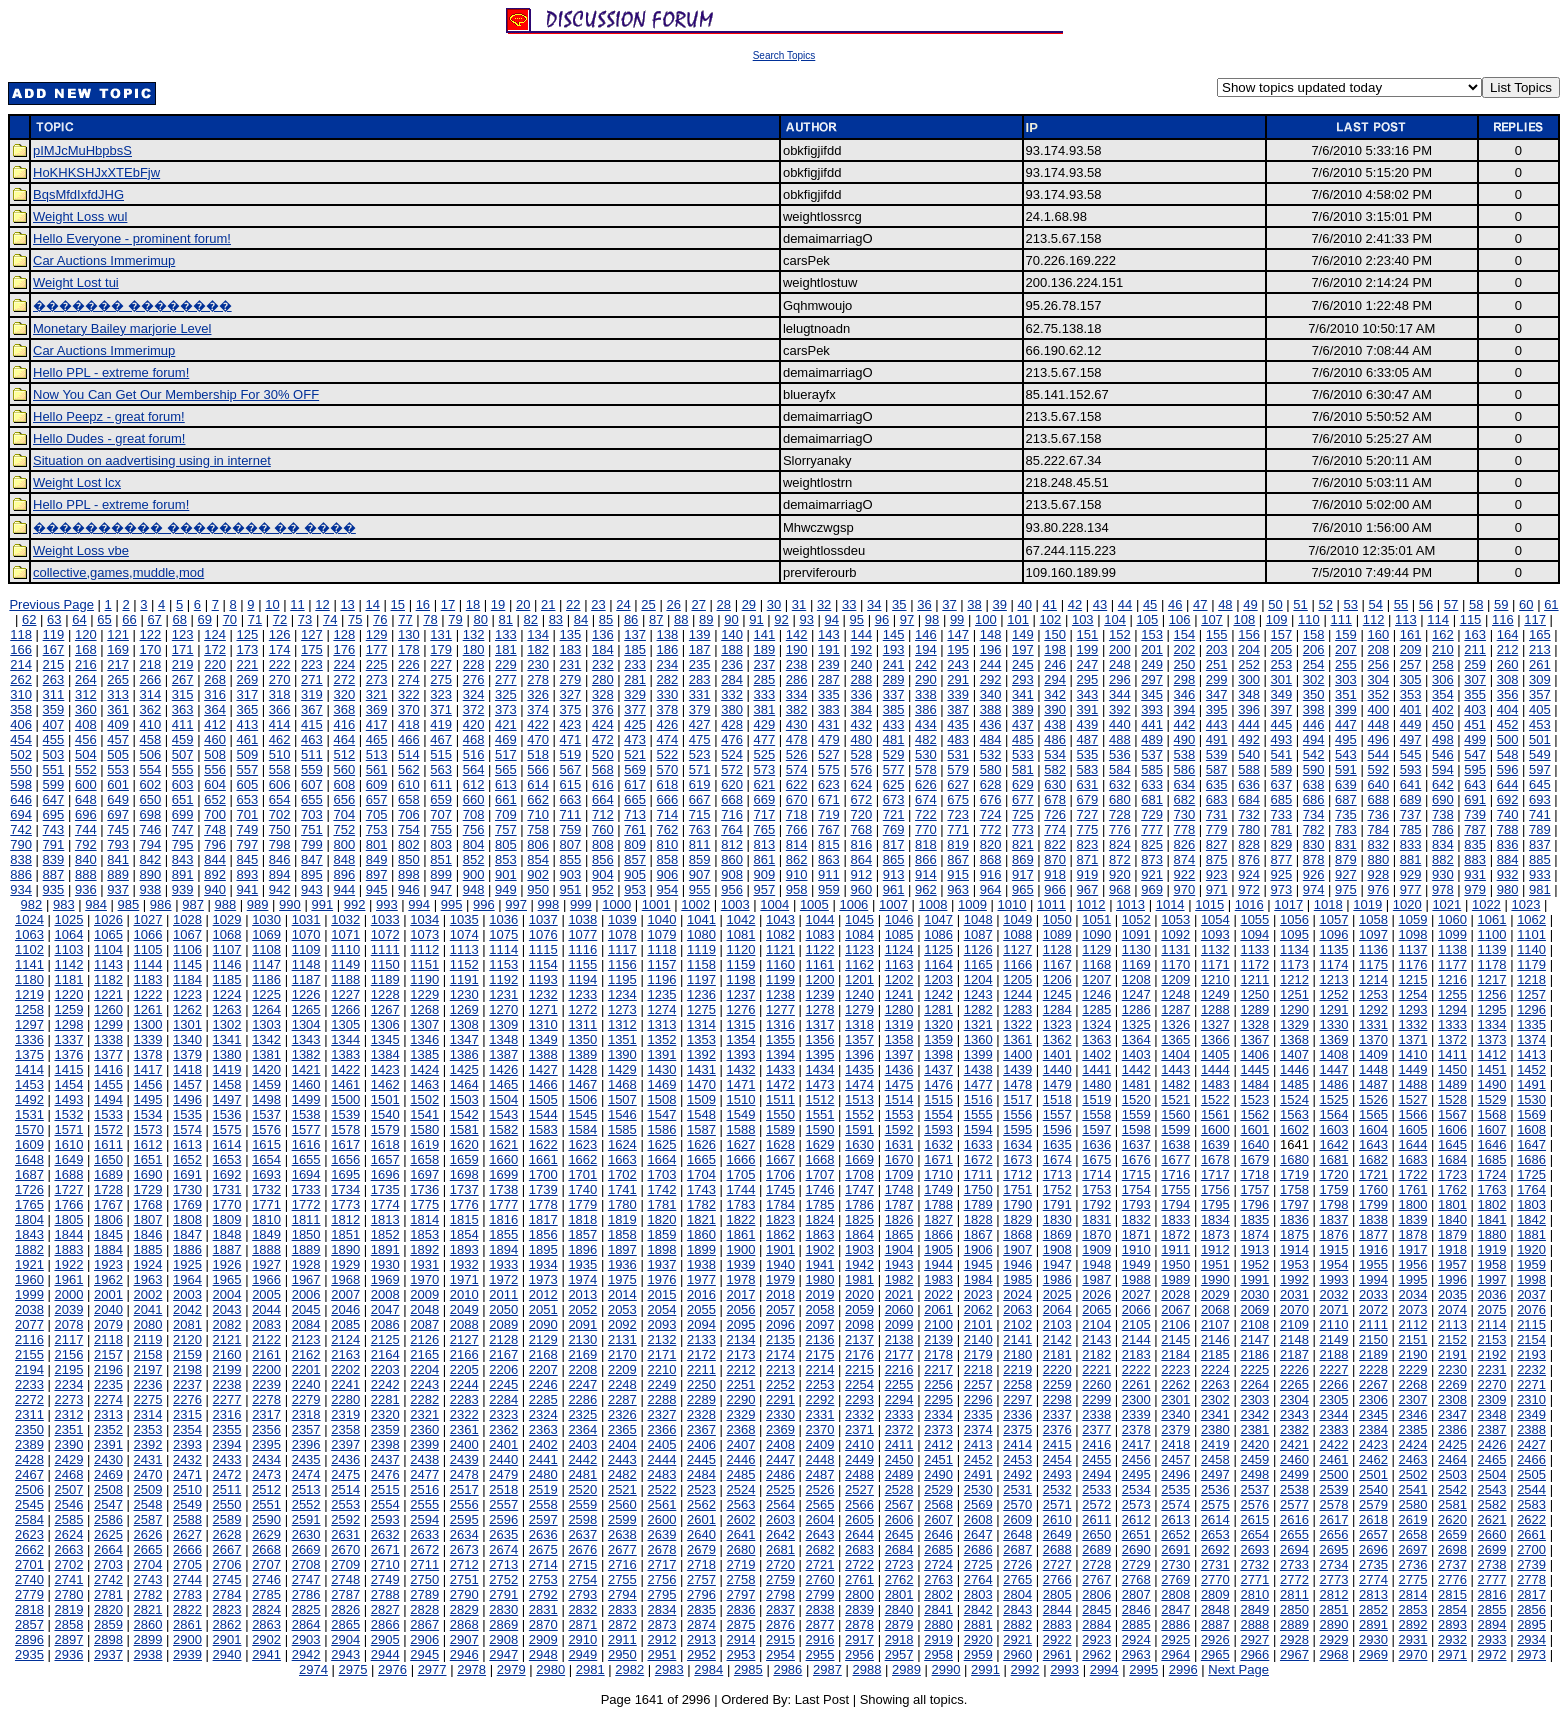 The height and width of the screenshot is (1720, 1568). Describe the element at coordinates (622, 1189) in the screenshot. I see `1741` at that location.